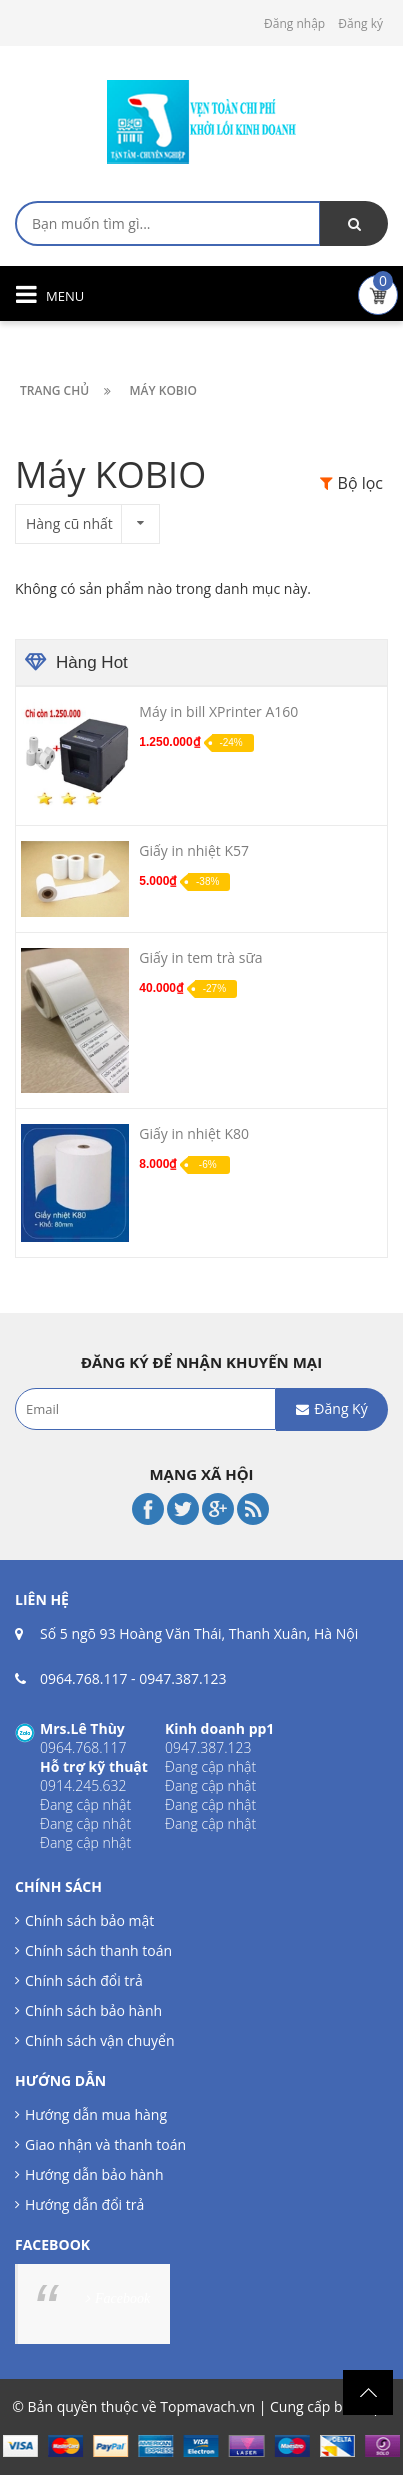 The image size is (403, 2475). I want to click on Đăng nhập, so click(294, 23).